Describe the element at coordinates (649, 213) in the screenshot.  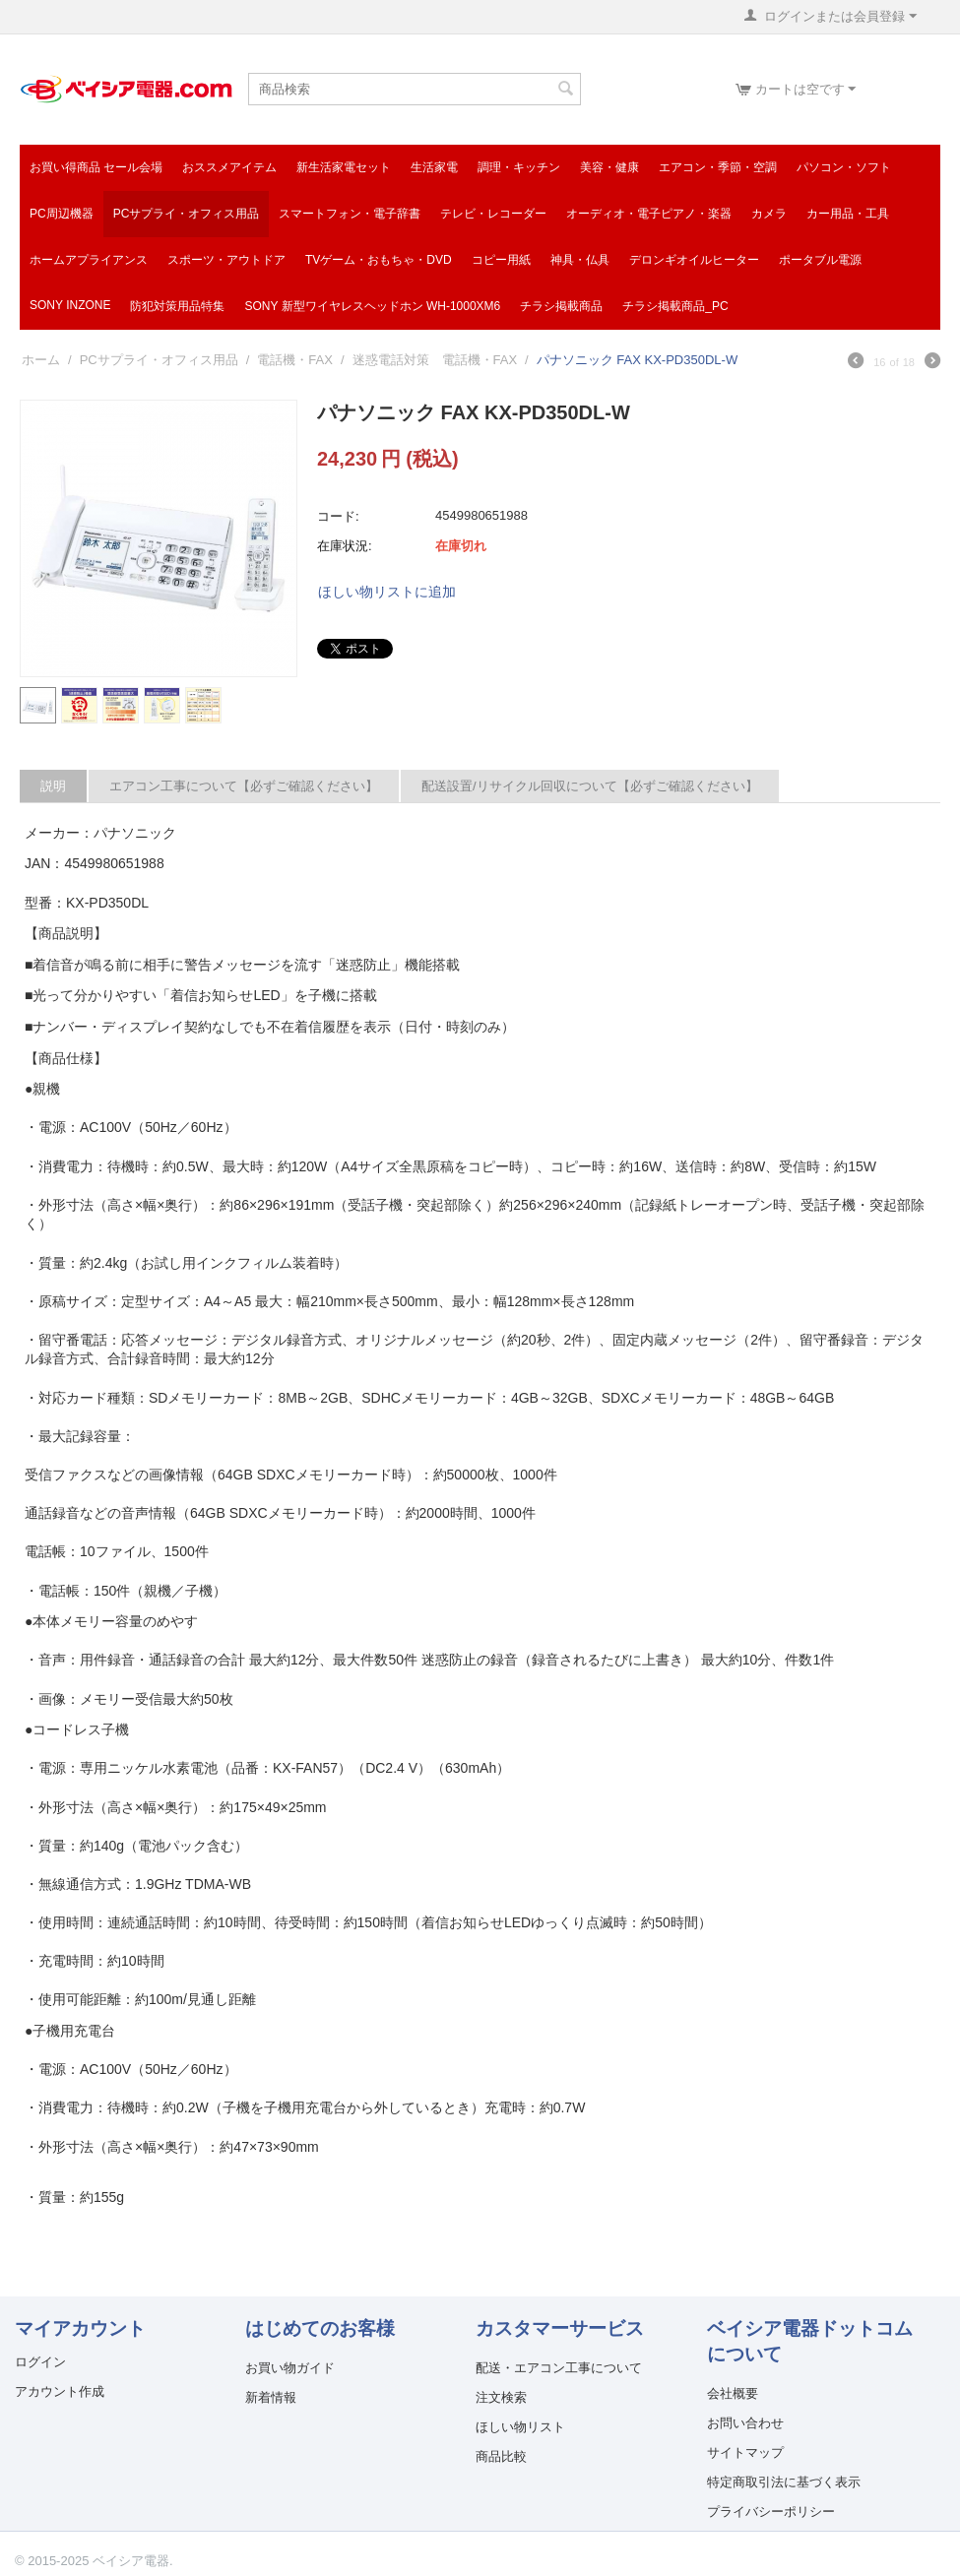
I see `オーディオ・電子ピアノ・楽器` at that location.